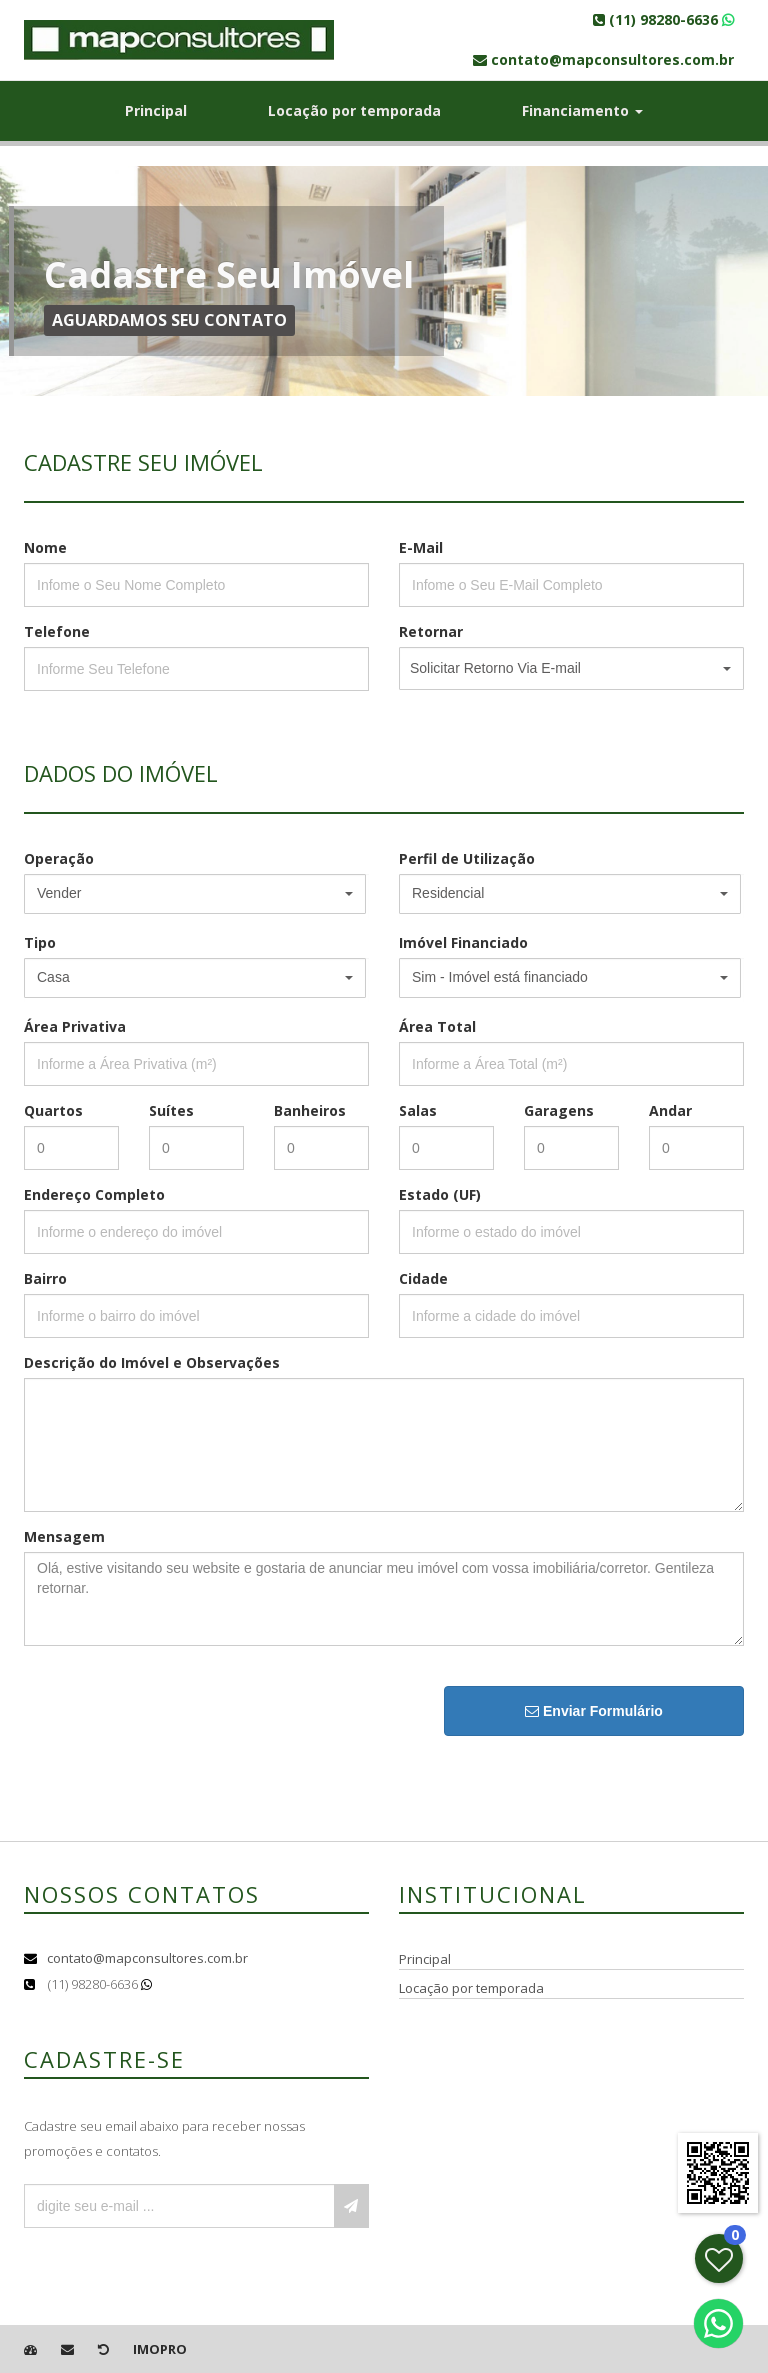  Describe the element at coordinates (64, 1536) in the screenshot. I see `Mensagem` at that location.